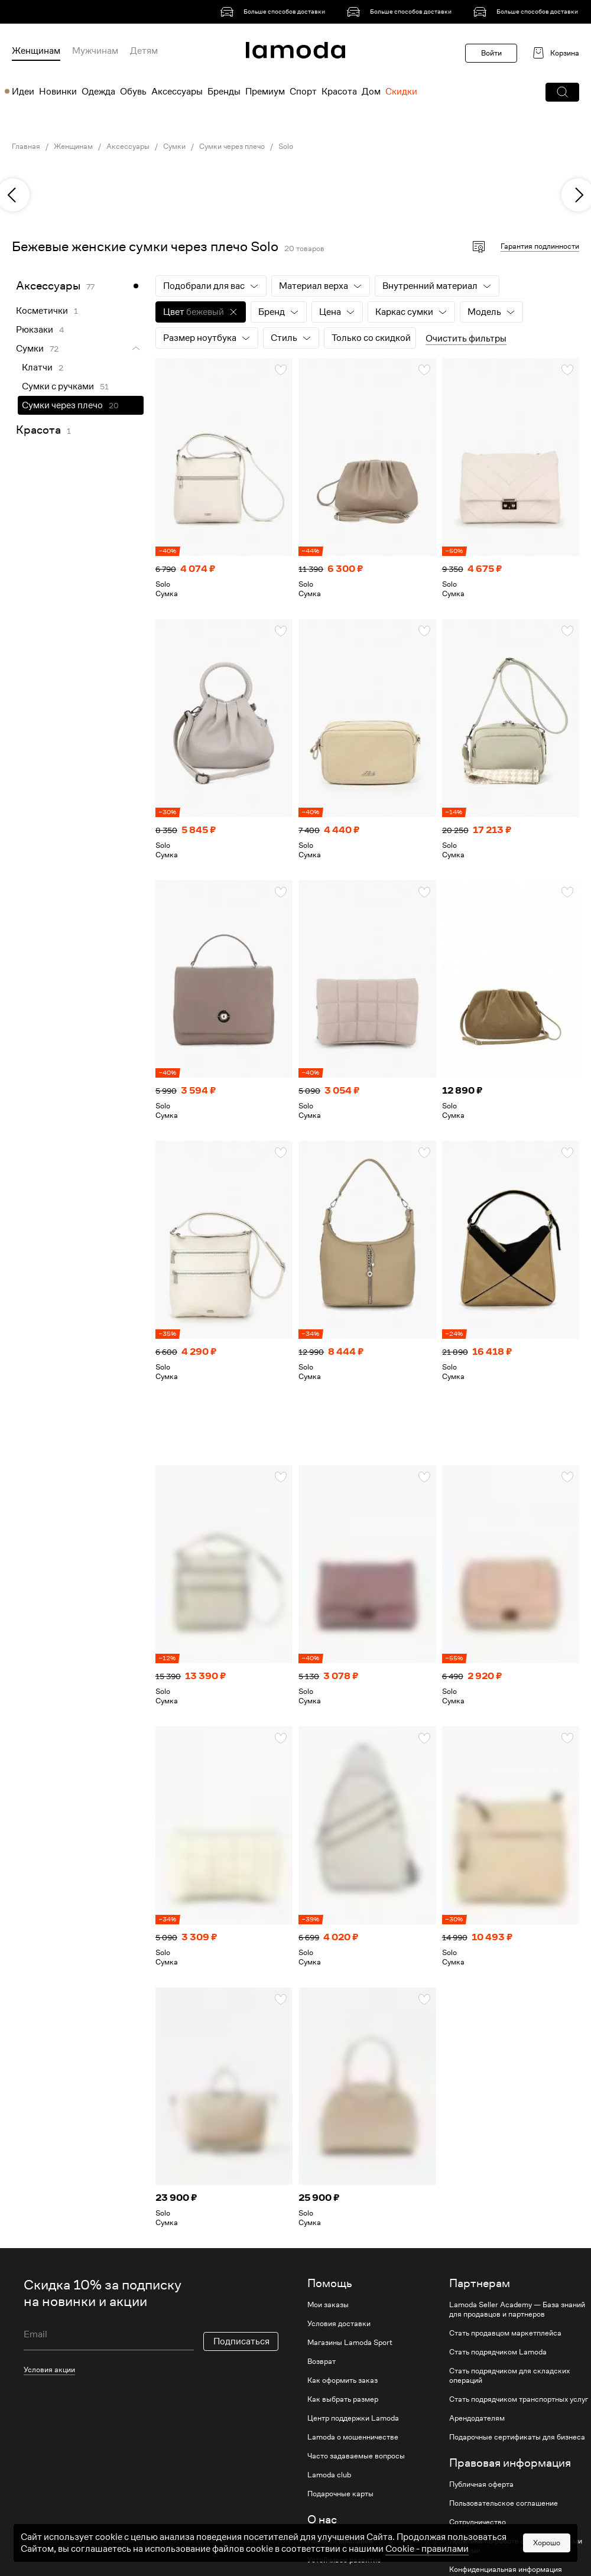 This screenshot has height=2576, width=591. What do you see at coordinates (505, 2569) in the screenshot?
I see `Конфиденциальная информация [link]` at bounding box center [505, 2569].